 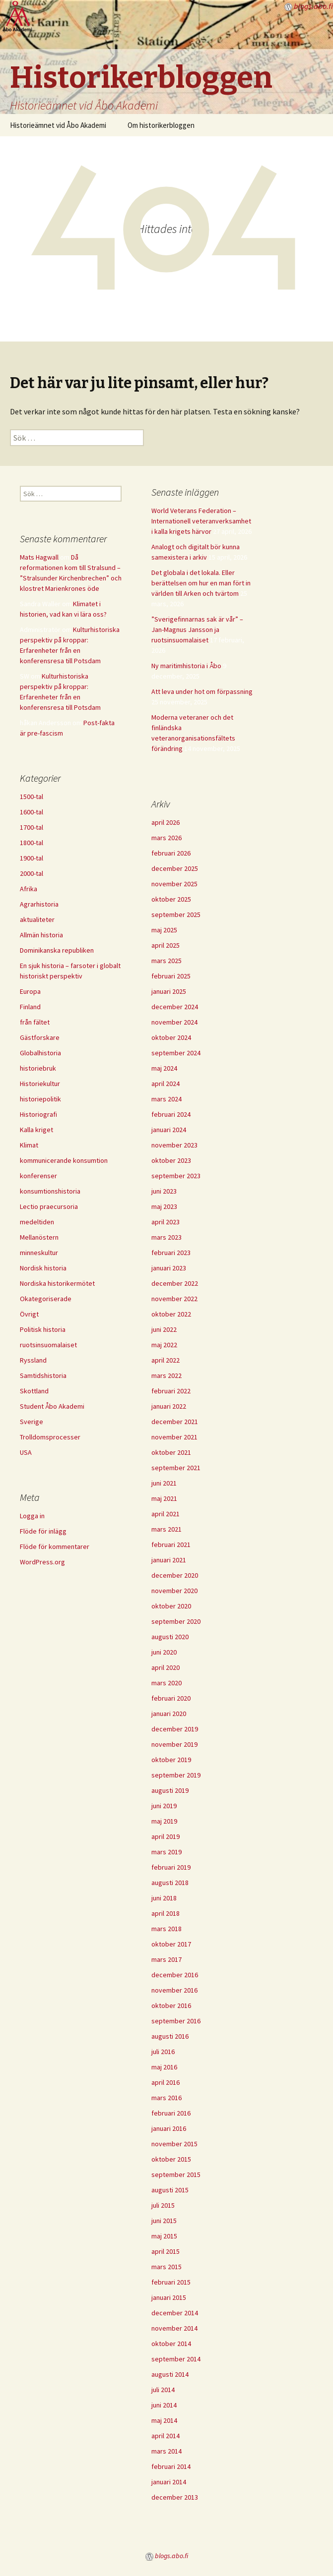 What do you see at coordinates (50, 1436) in the screenshot?
I see `Trolldomsprocesser` at bounding box center [50, 1436].